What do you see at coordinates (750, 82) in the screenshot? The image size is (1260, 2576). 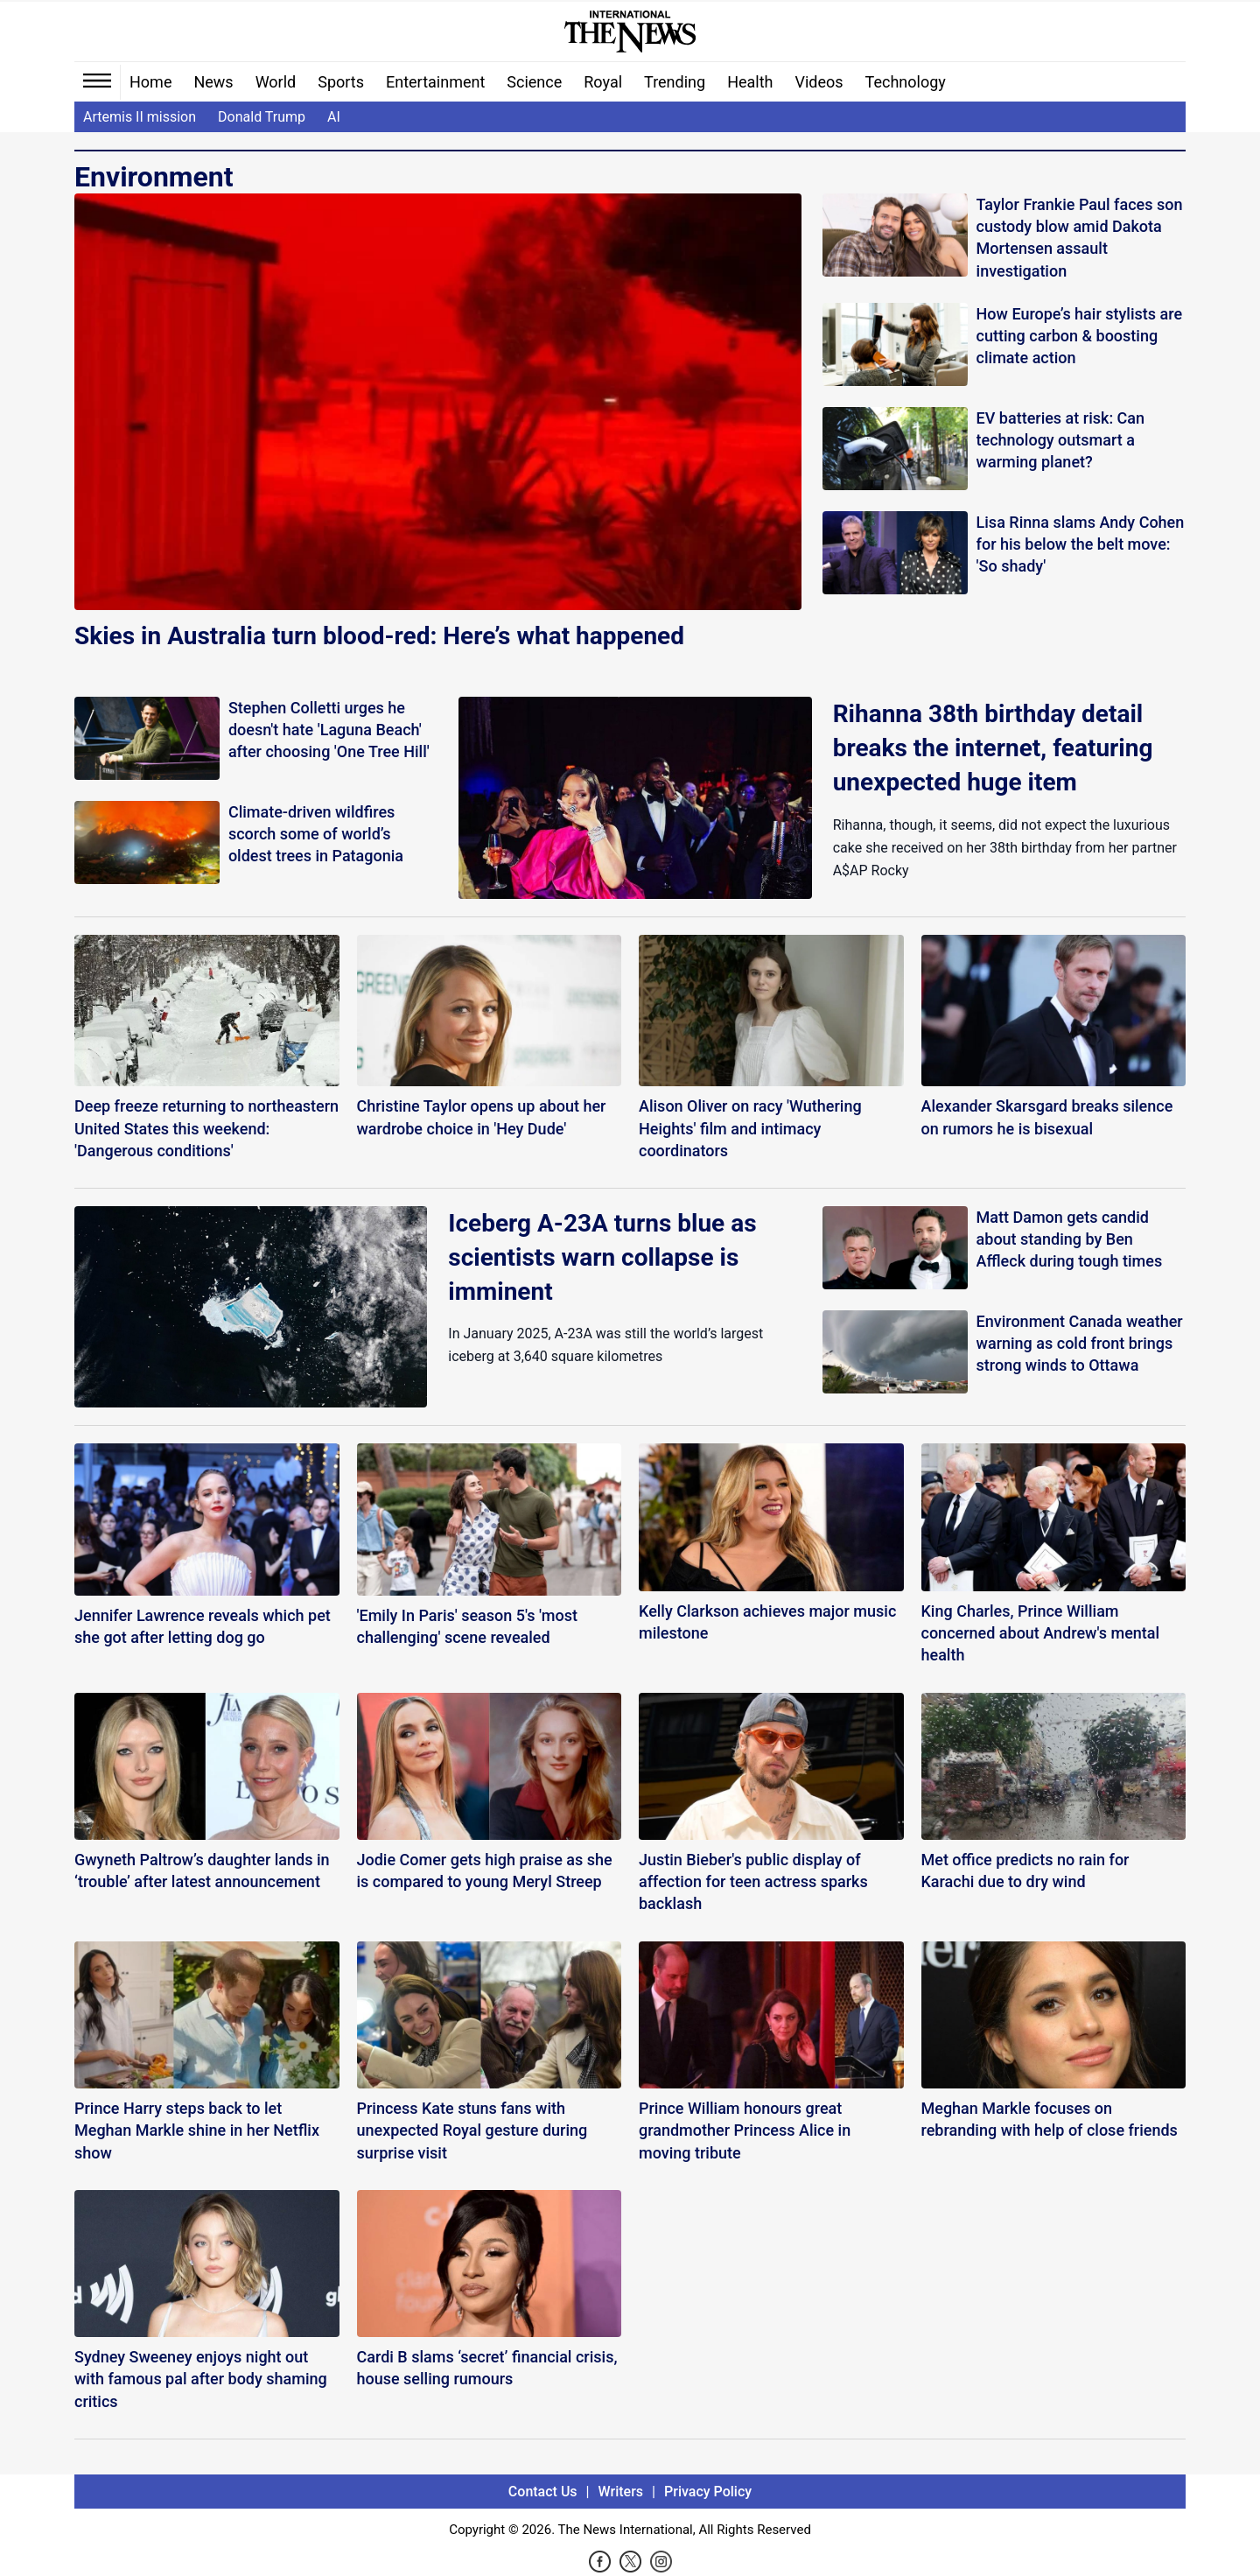 I see `Health` at bounding box center [750, 82].